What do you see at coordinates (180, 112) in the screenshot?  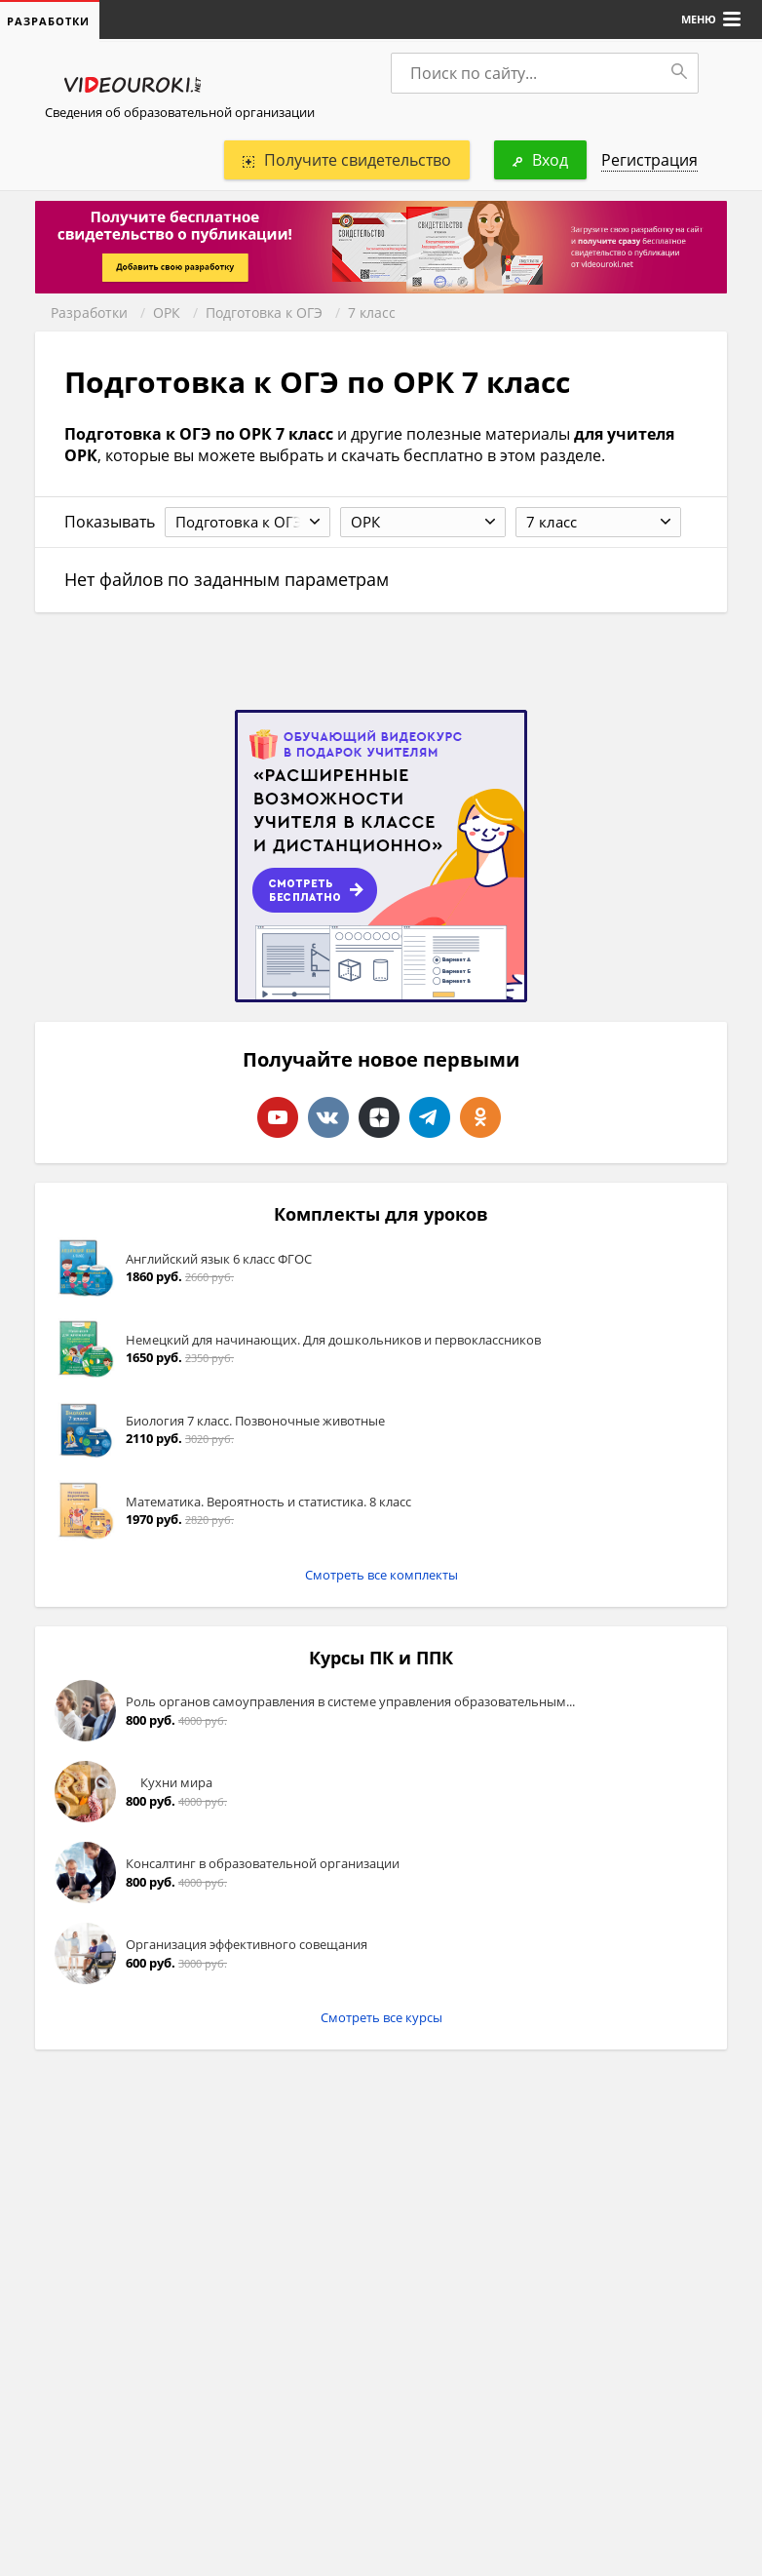 I see `Сведения об образовательной организации` at bounding box center [180, 112].